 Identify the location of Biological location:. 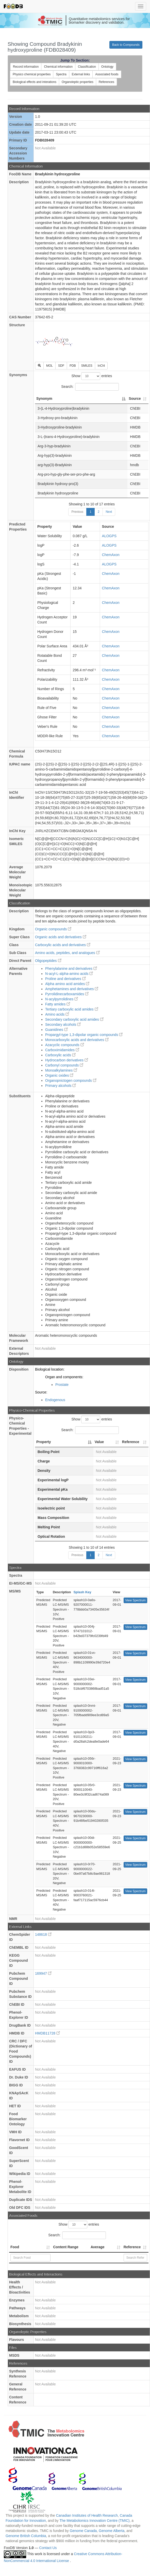
(49, 1369).